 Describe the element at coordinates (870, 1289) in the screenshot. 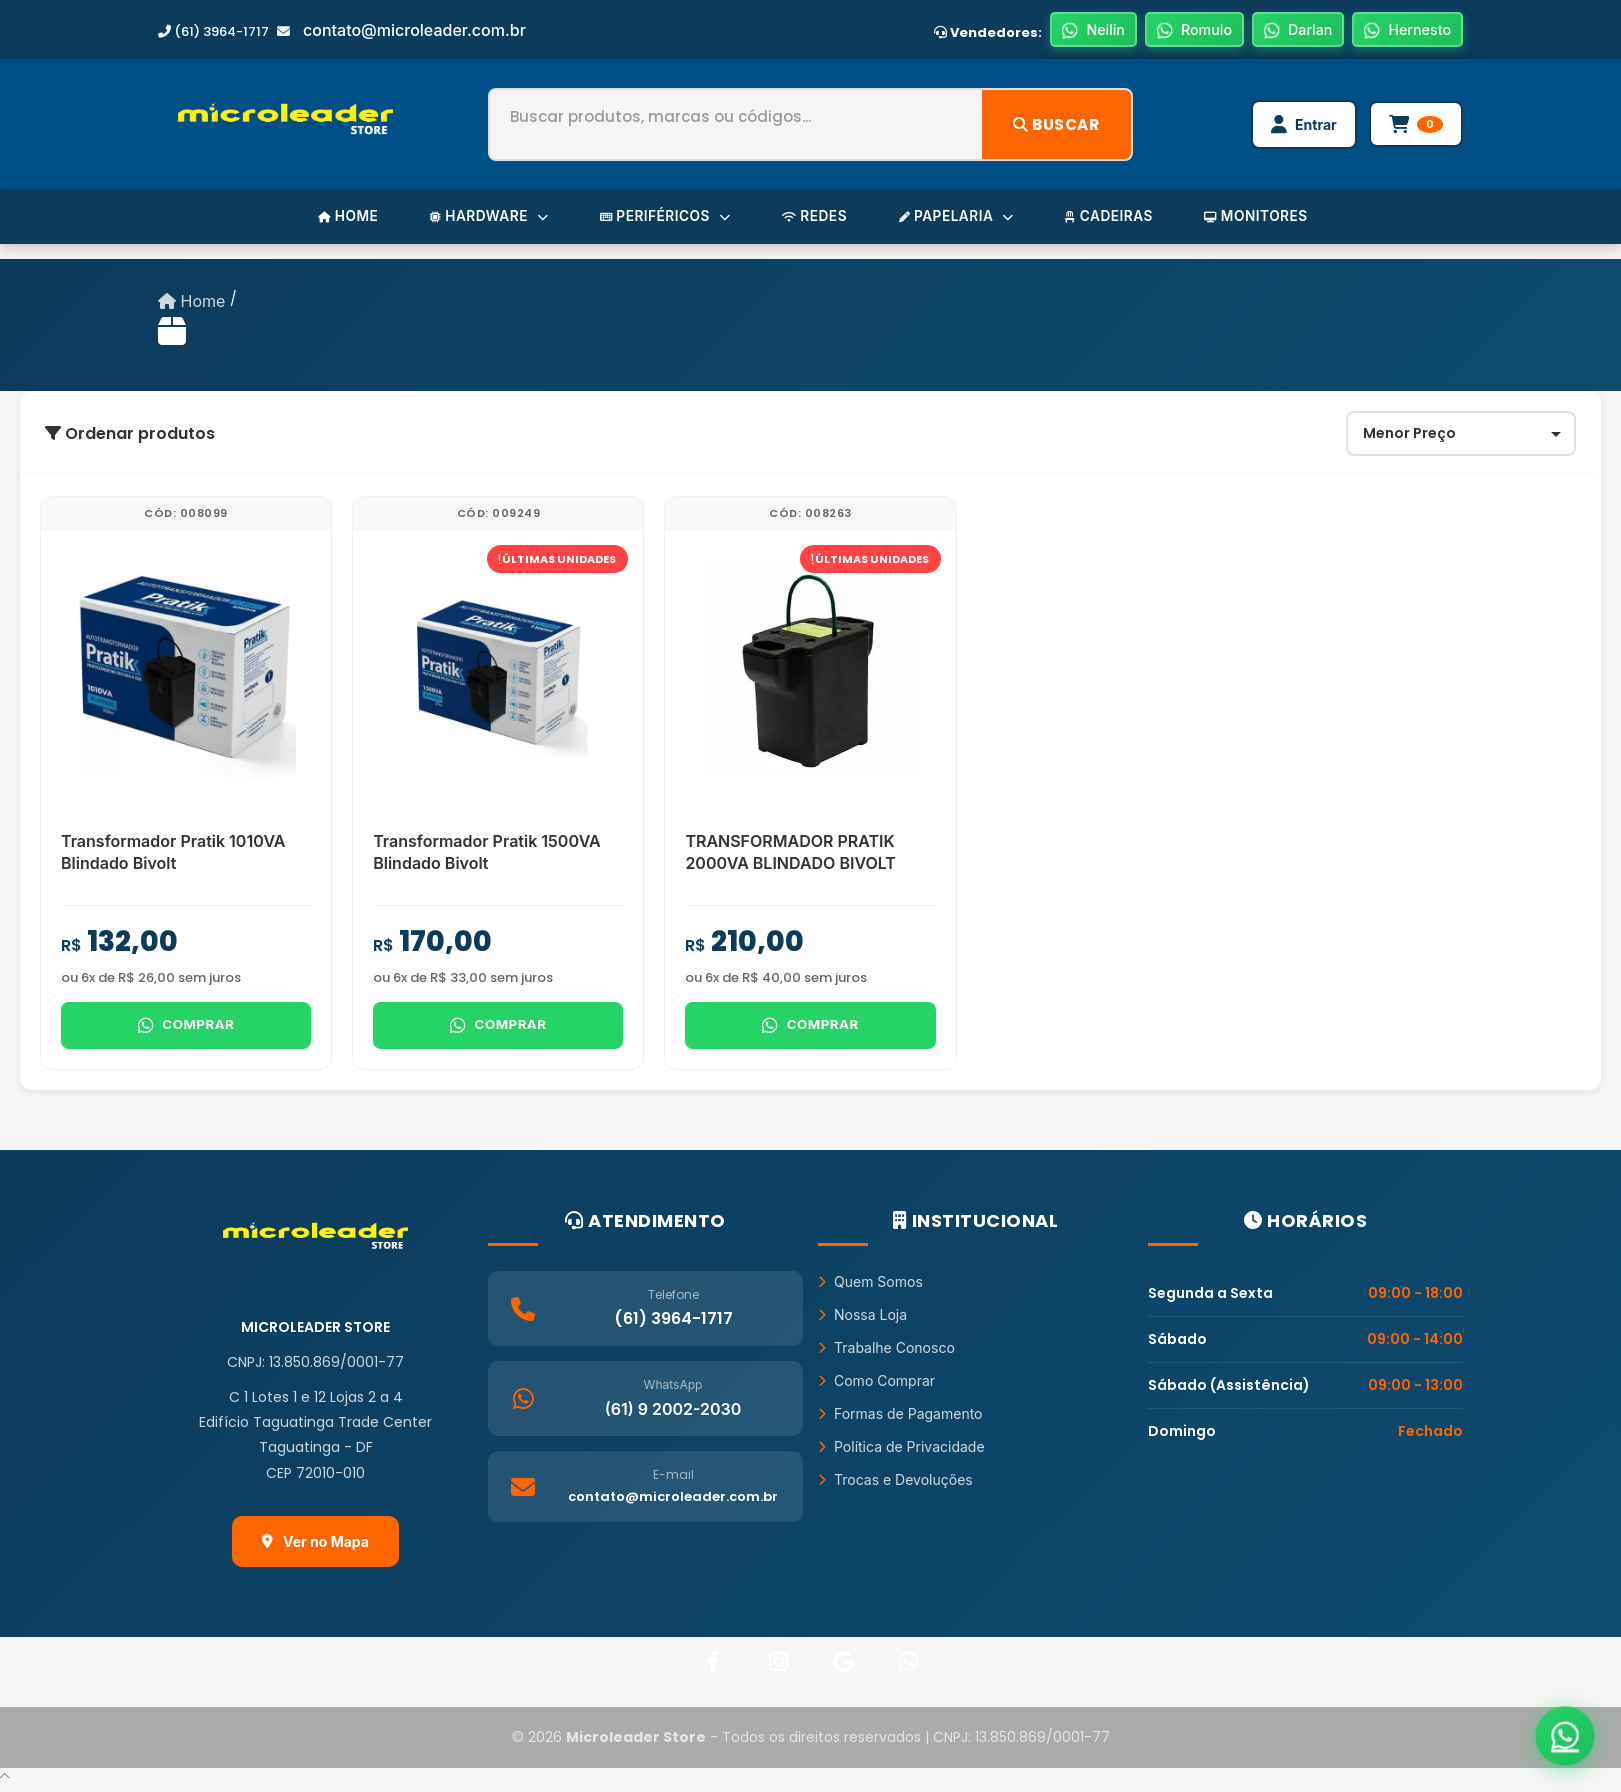

I see `Quem Somos` at that location.